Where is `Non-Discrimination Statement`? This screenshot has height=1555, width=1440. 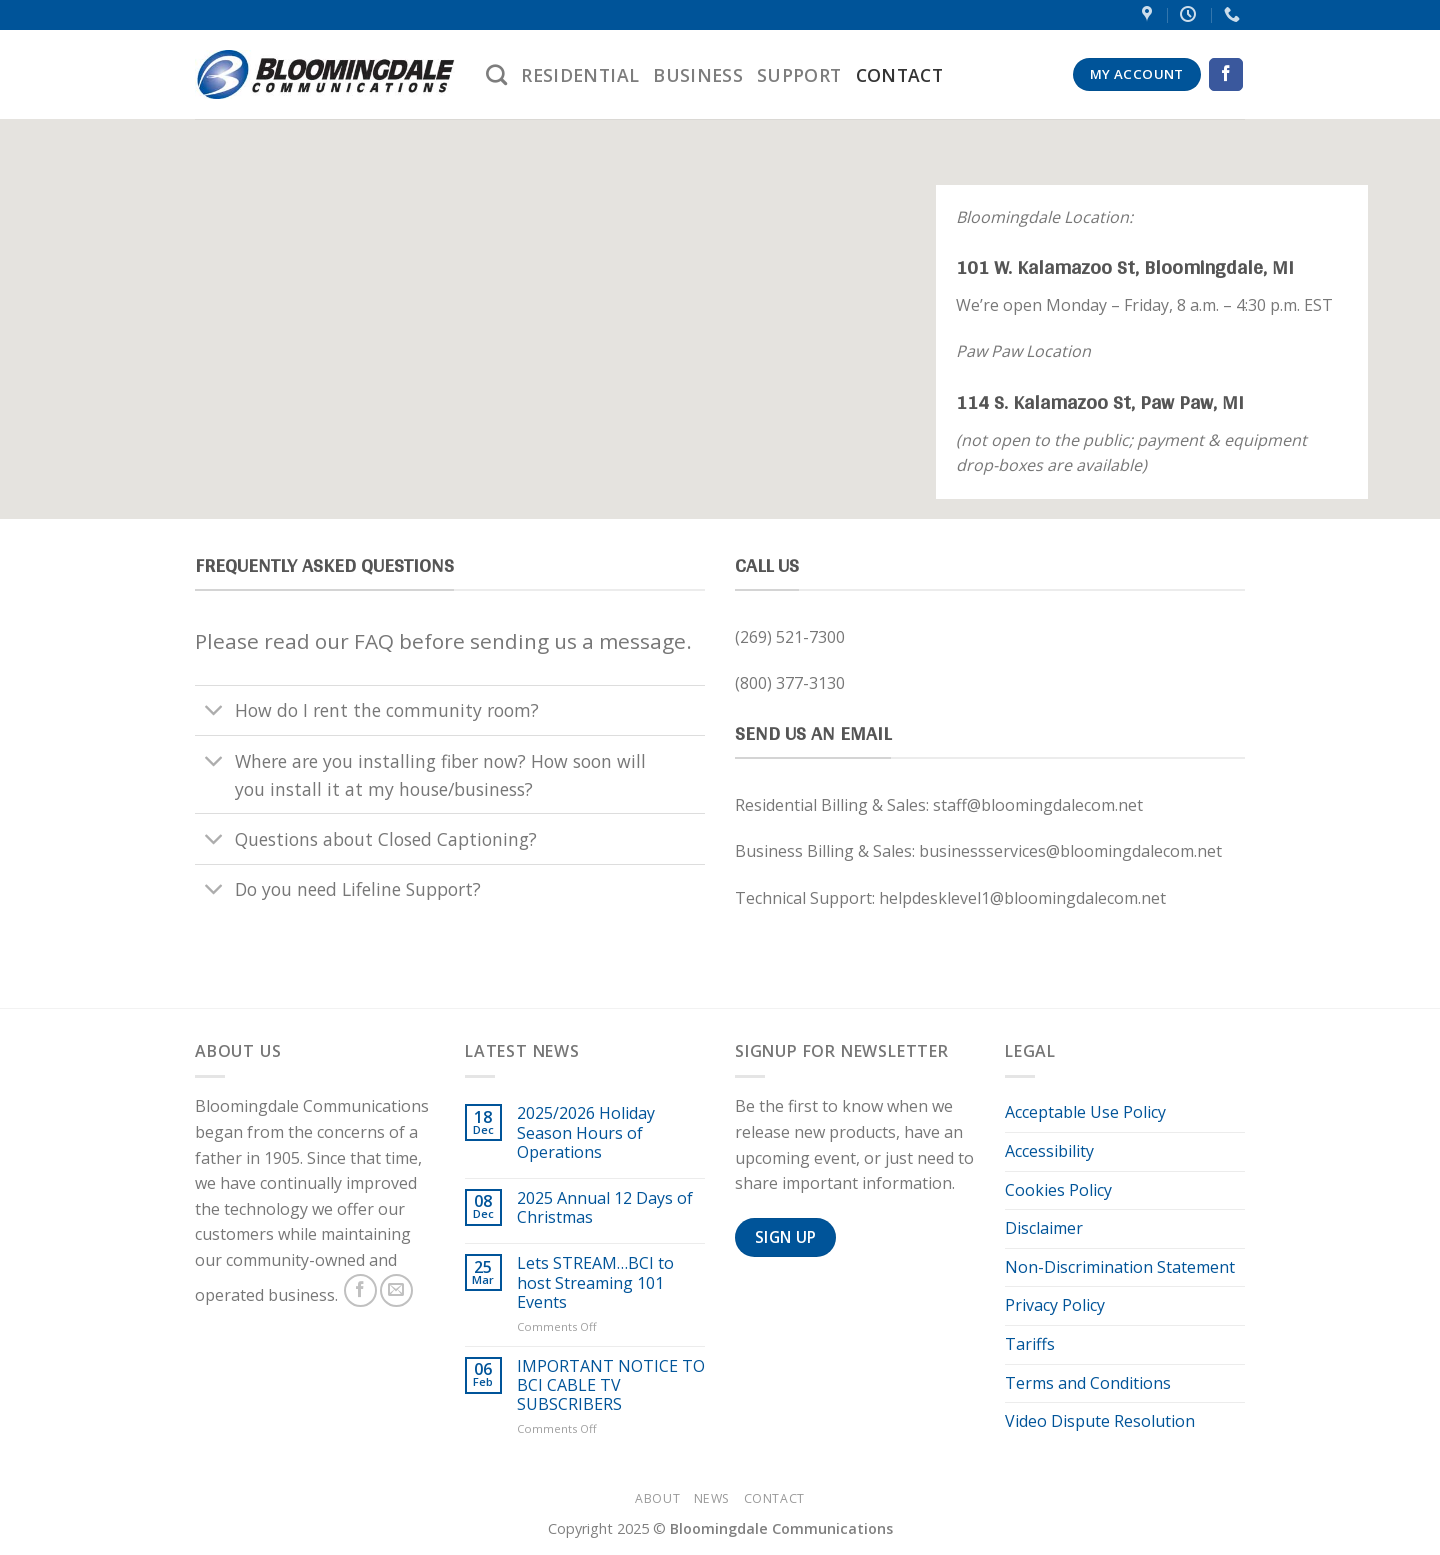
Non-Discrimination Statement is located at coordinates (1120, 1267).